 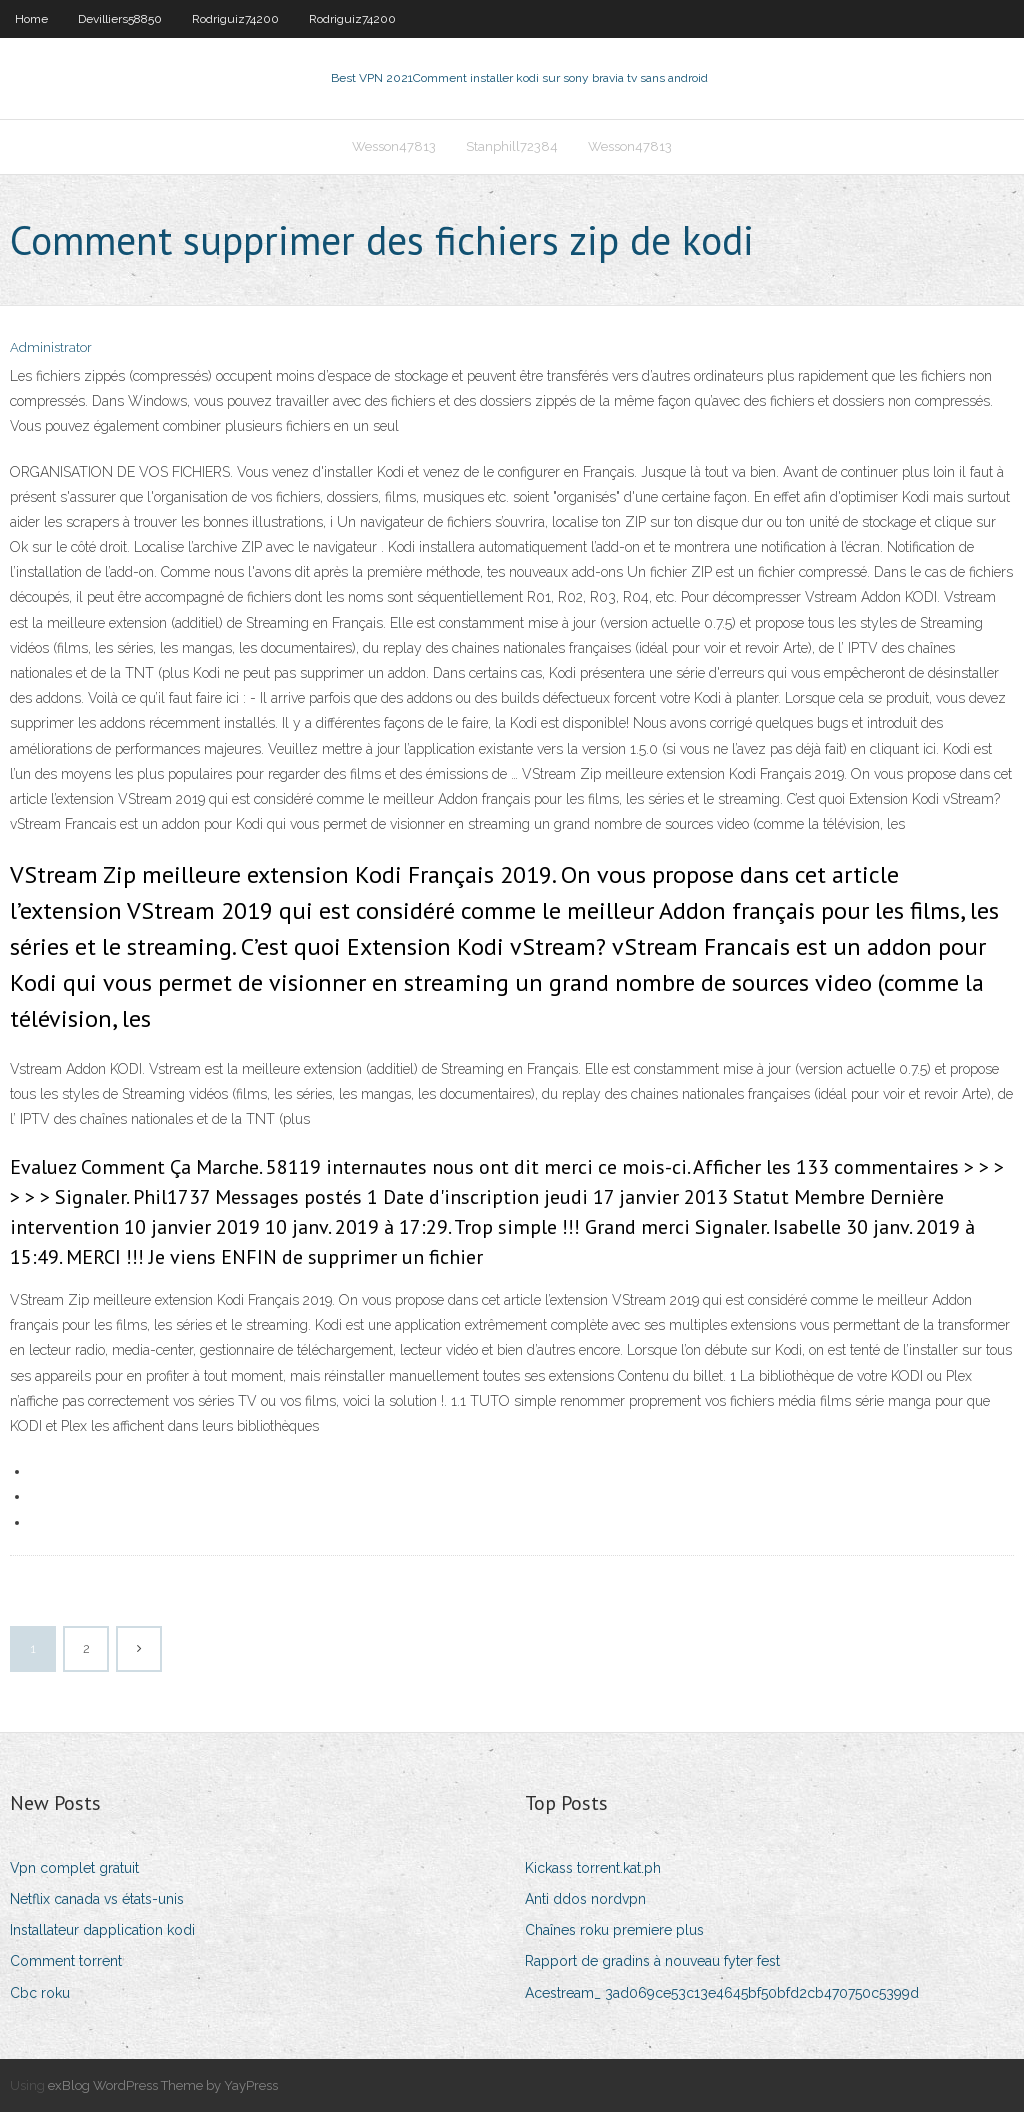 I want to click on Anti ddos ​​nordvpn, so click(x=585, y=1899).